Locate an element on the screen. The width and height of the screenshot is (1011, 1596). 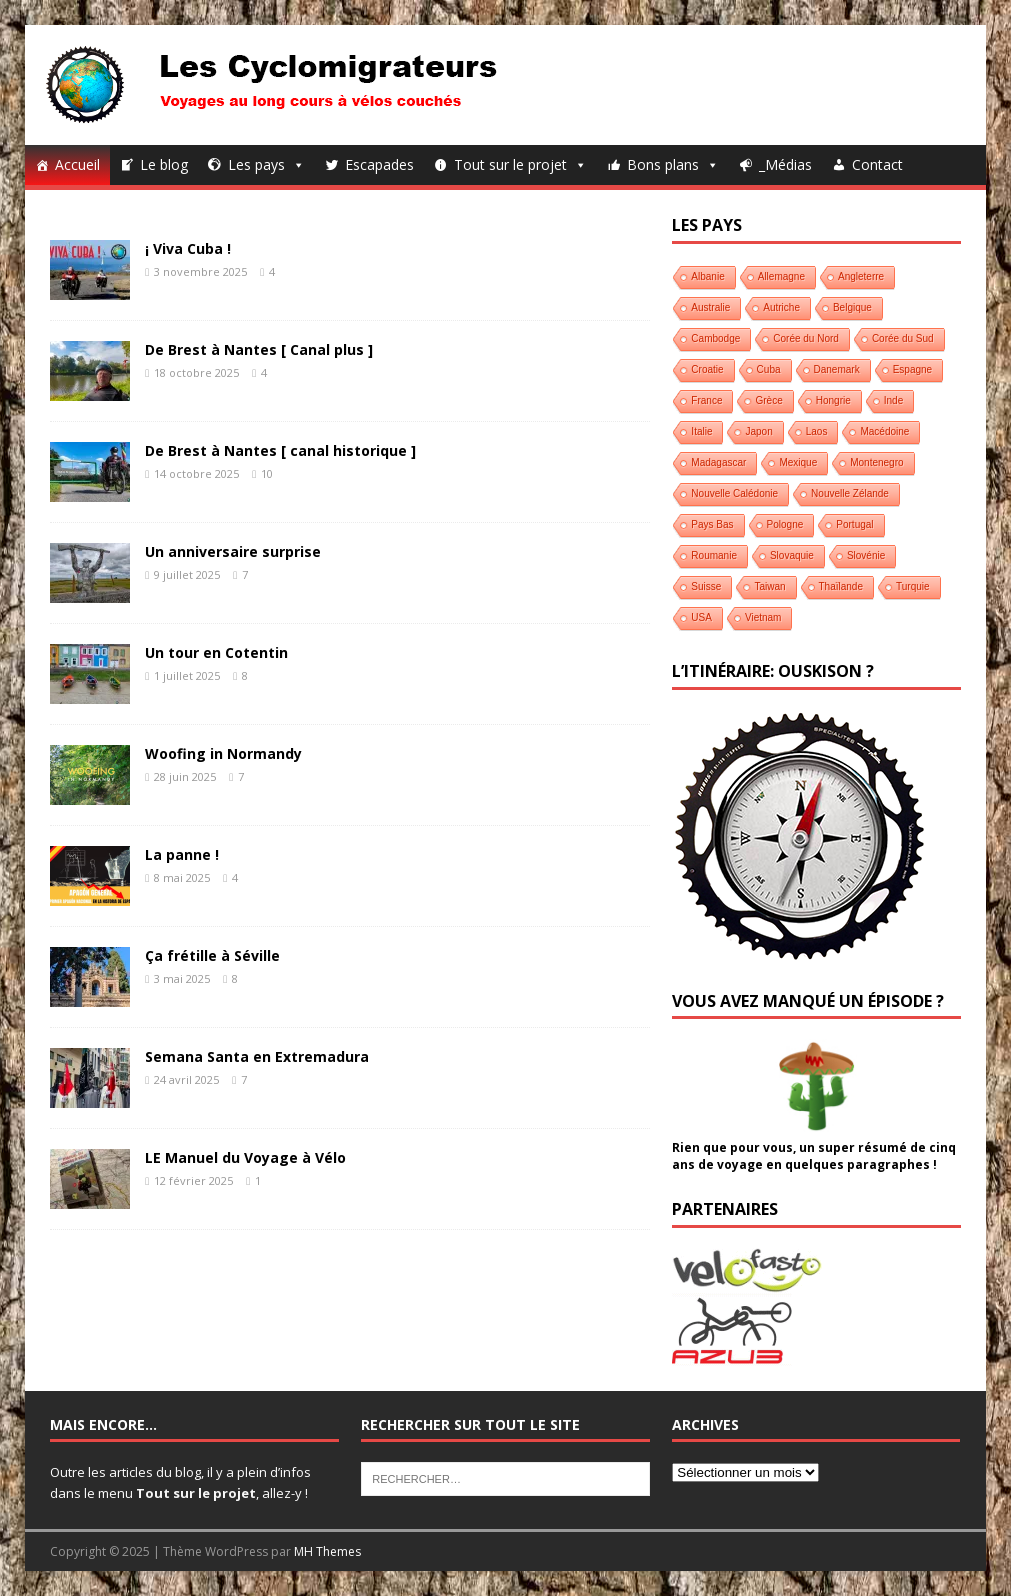
Inde is located at coordinates (893, 400).